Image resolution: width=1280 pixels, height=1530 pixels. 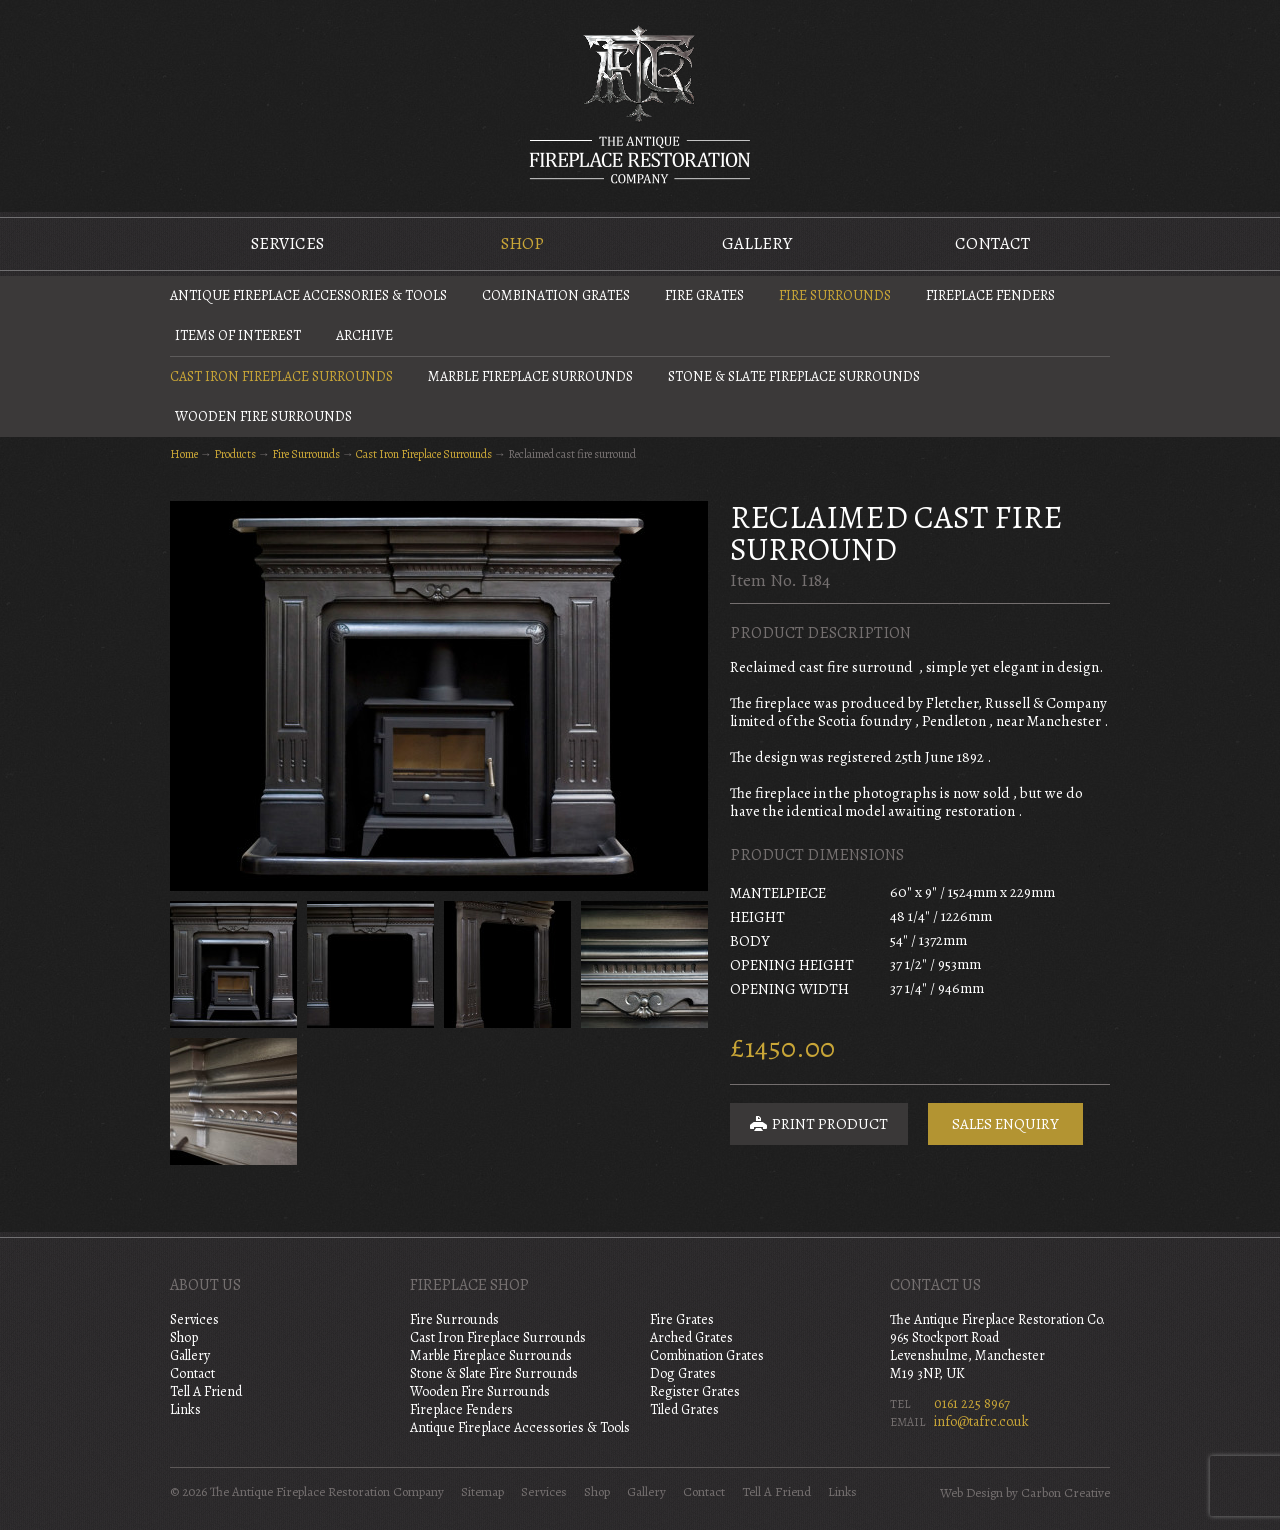 What do you see at coordinates (308, 295) in the screenshot?
I see `Antique Fireplace Accessories & Tools` at bounding box center [308, 295].